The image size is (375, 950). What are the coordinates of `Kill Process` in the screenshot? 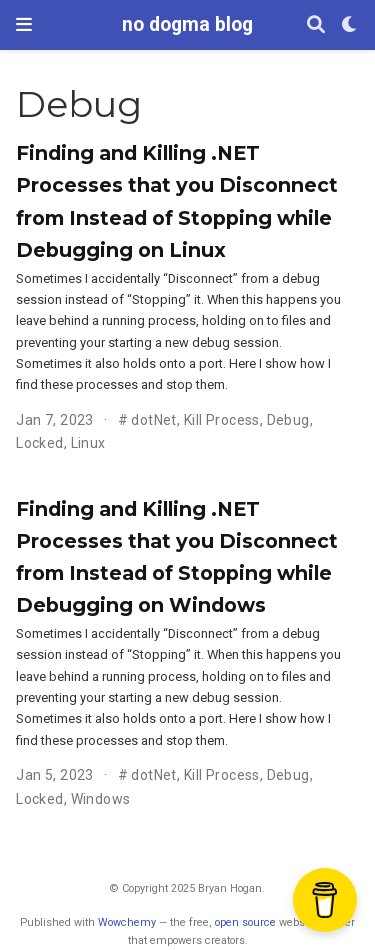 It's located at (222, 420).